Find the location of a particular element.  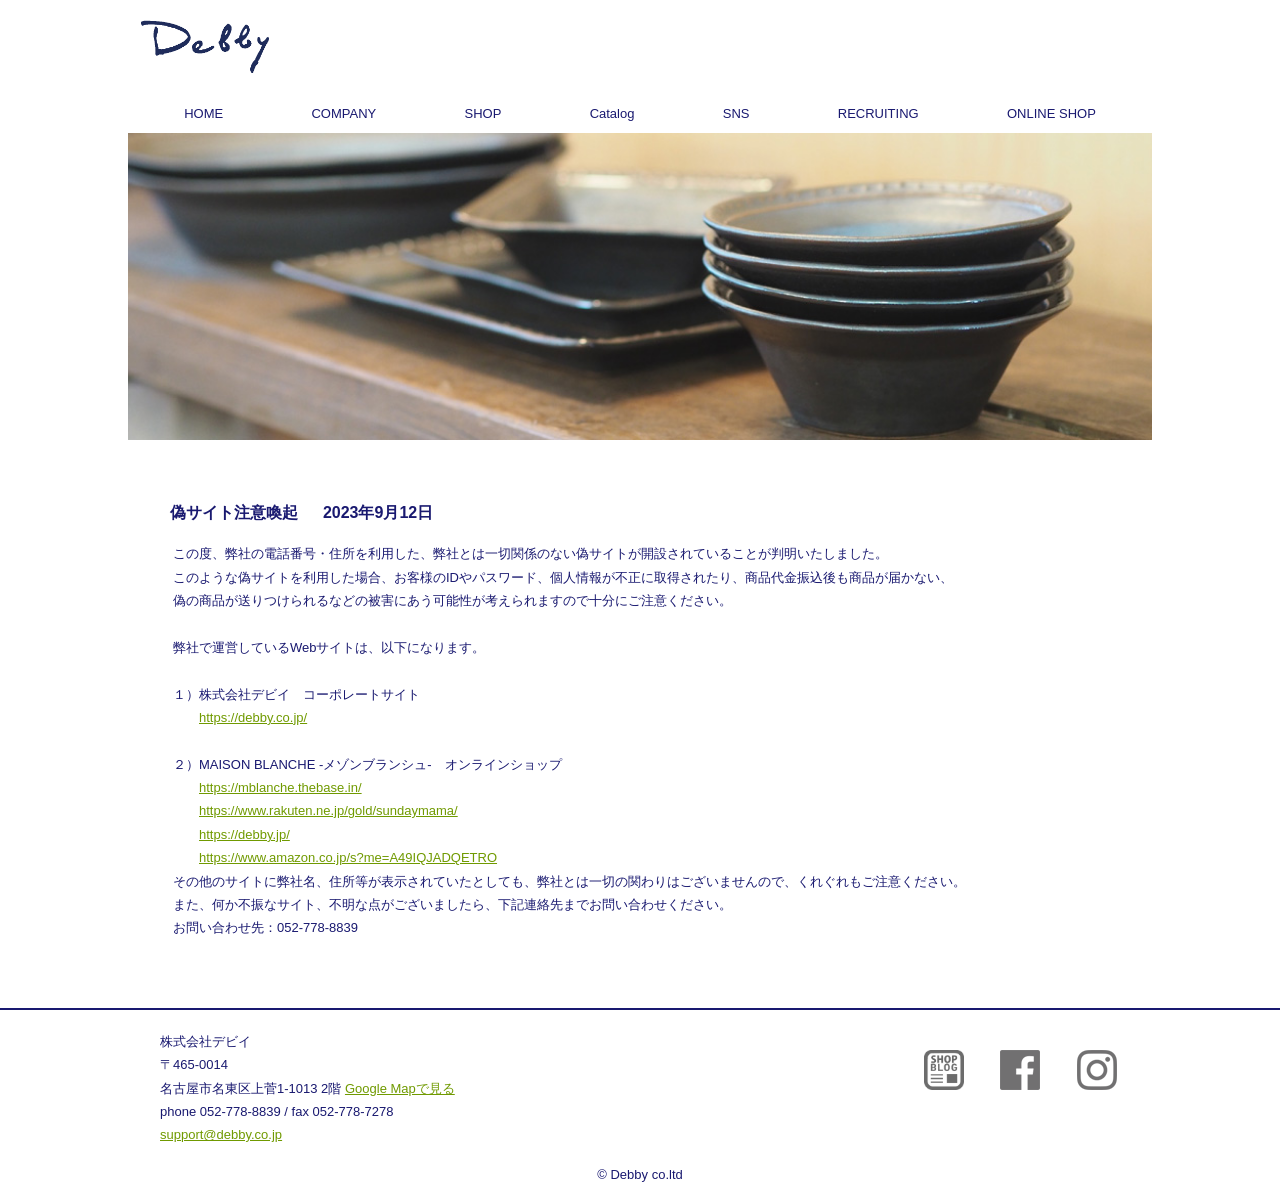

SHOP is located at coordinates (483, 113).